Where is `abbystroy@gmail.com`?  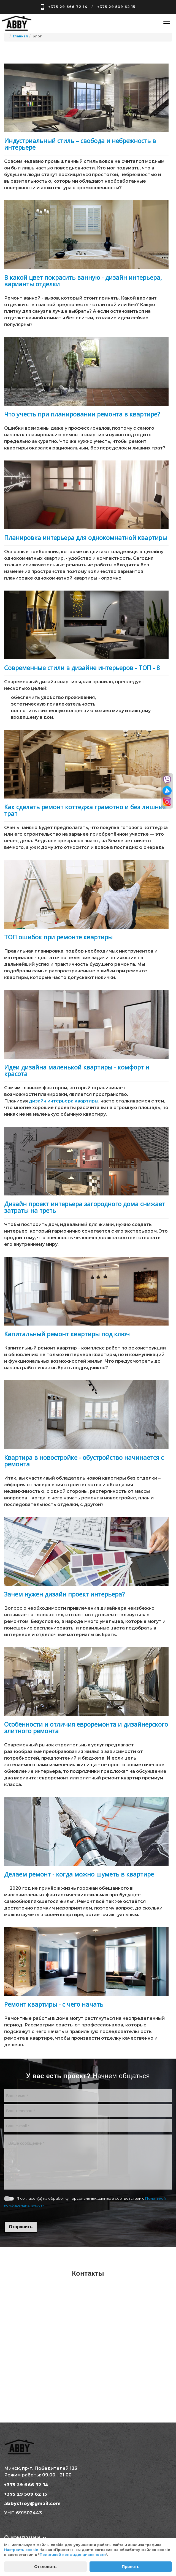 abbystroy@gmail.com is located at coordinates (32, 2503).